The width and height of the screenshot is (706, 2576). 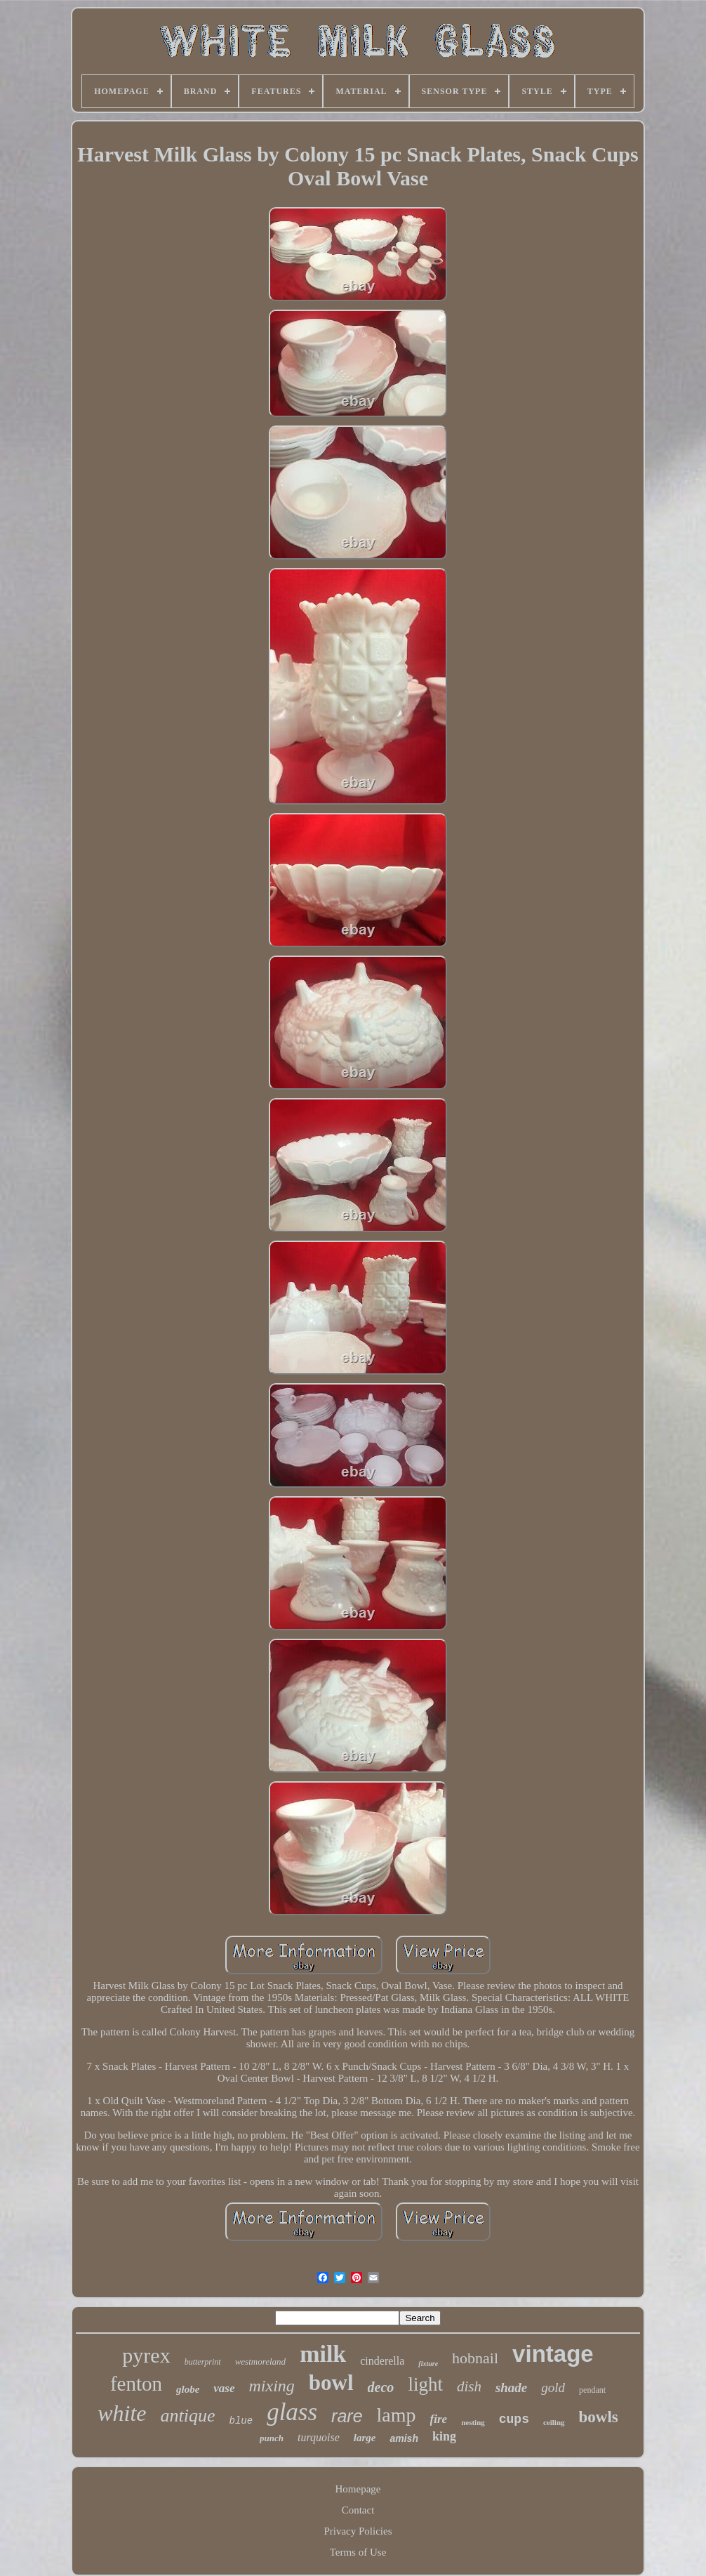 What do you see at coordinates (203, 2362) in the screenshot?
I see `butterprint` at bounding box center [203, 2362].